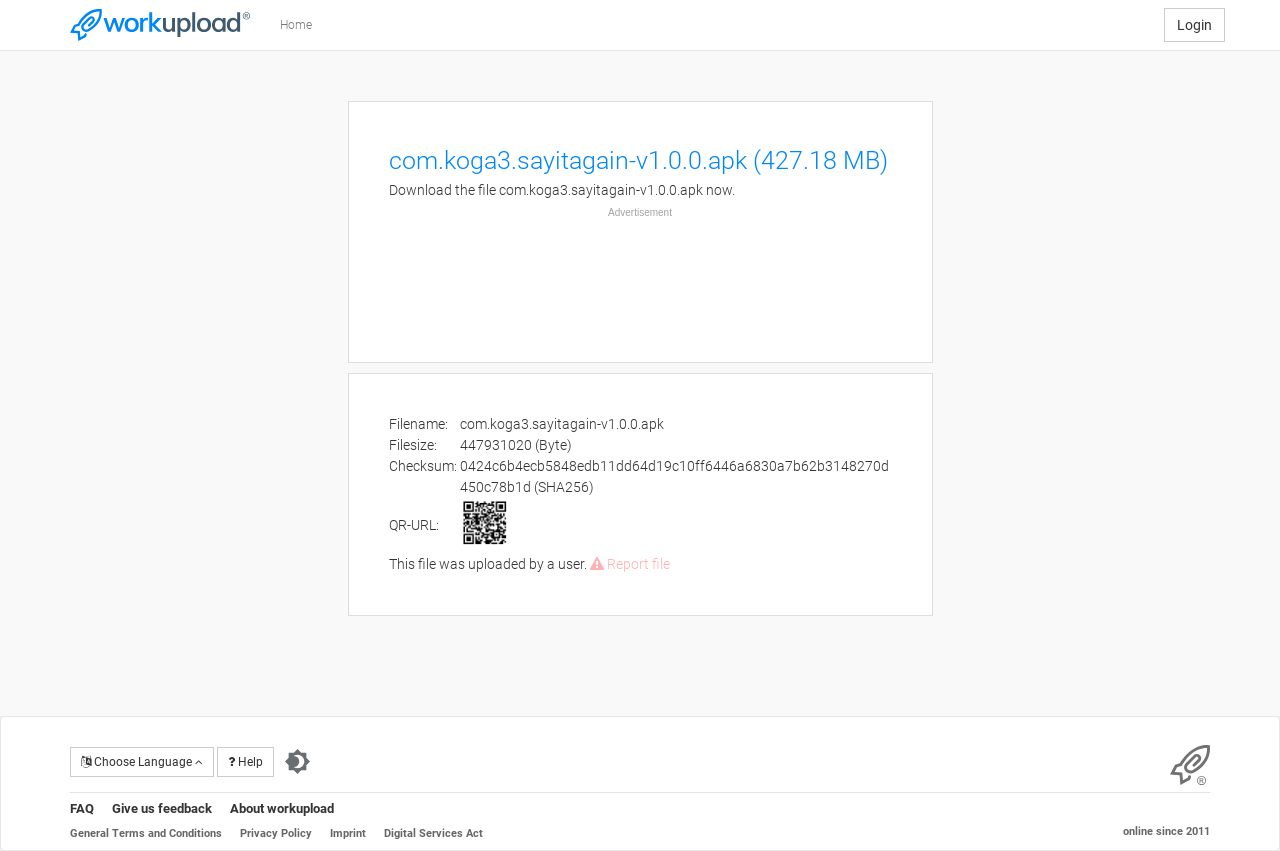  I want to click on Help, so click(245, 762).